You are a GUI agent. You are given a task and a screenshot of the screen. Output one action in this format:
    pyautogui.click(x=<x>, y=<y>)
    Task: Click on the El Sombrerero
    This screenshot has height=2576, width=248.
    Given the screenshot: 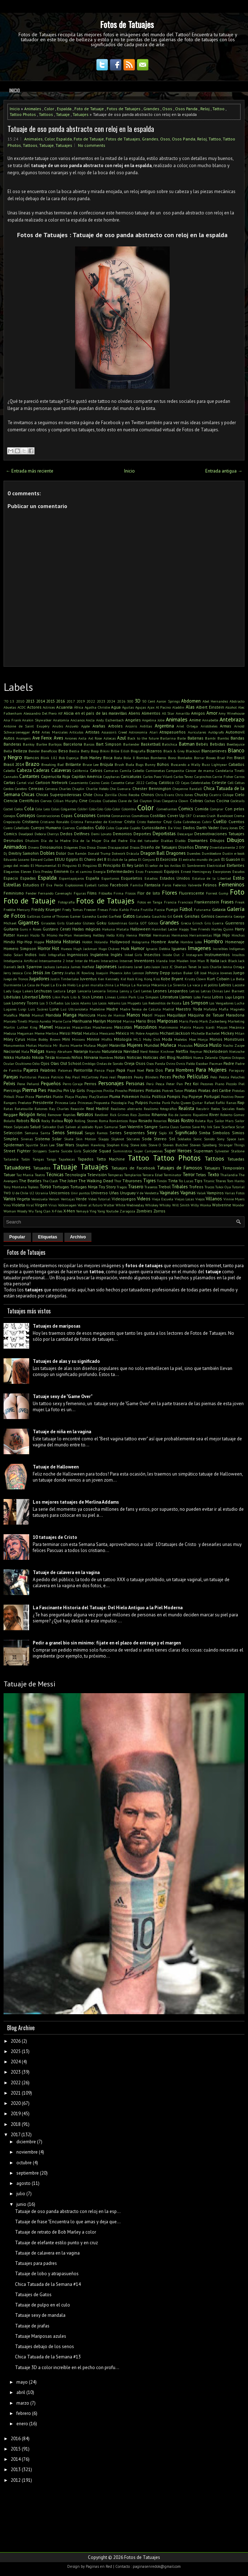 What is the action you would take?
    pyautogui.click(x=193, y=865)
    